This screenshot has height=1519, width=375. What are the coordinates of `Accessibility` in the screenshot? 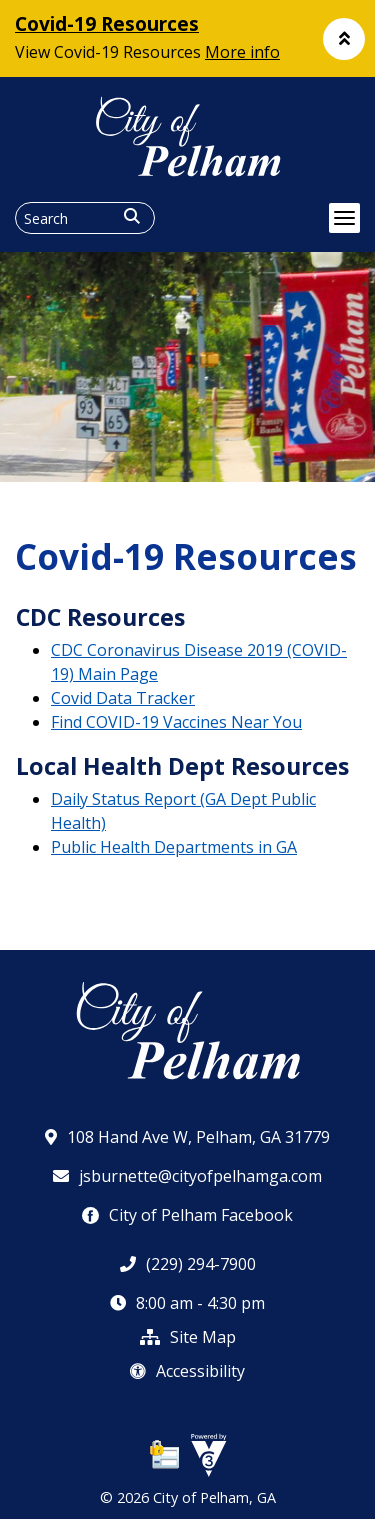 It's located at (187, 1371).